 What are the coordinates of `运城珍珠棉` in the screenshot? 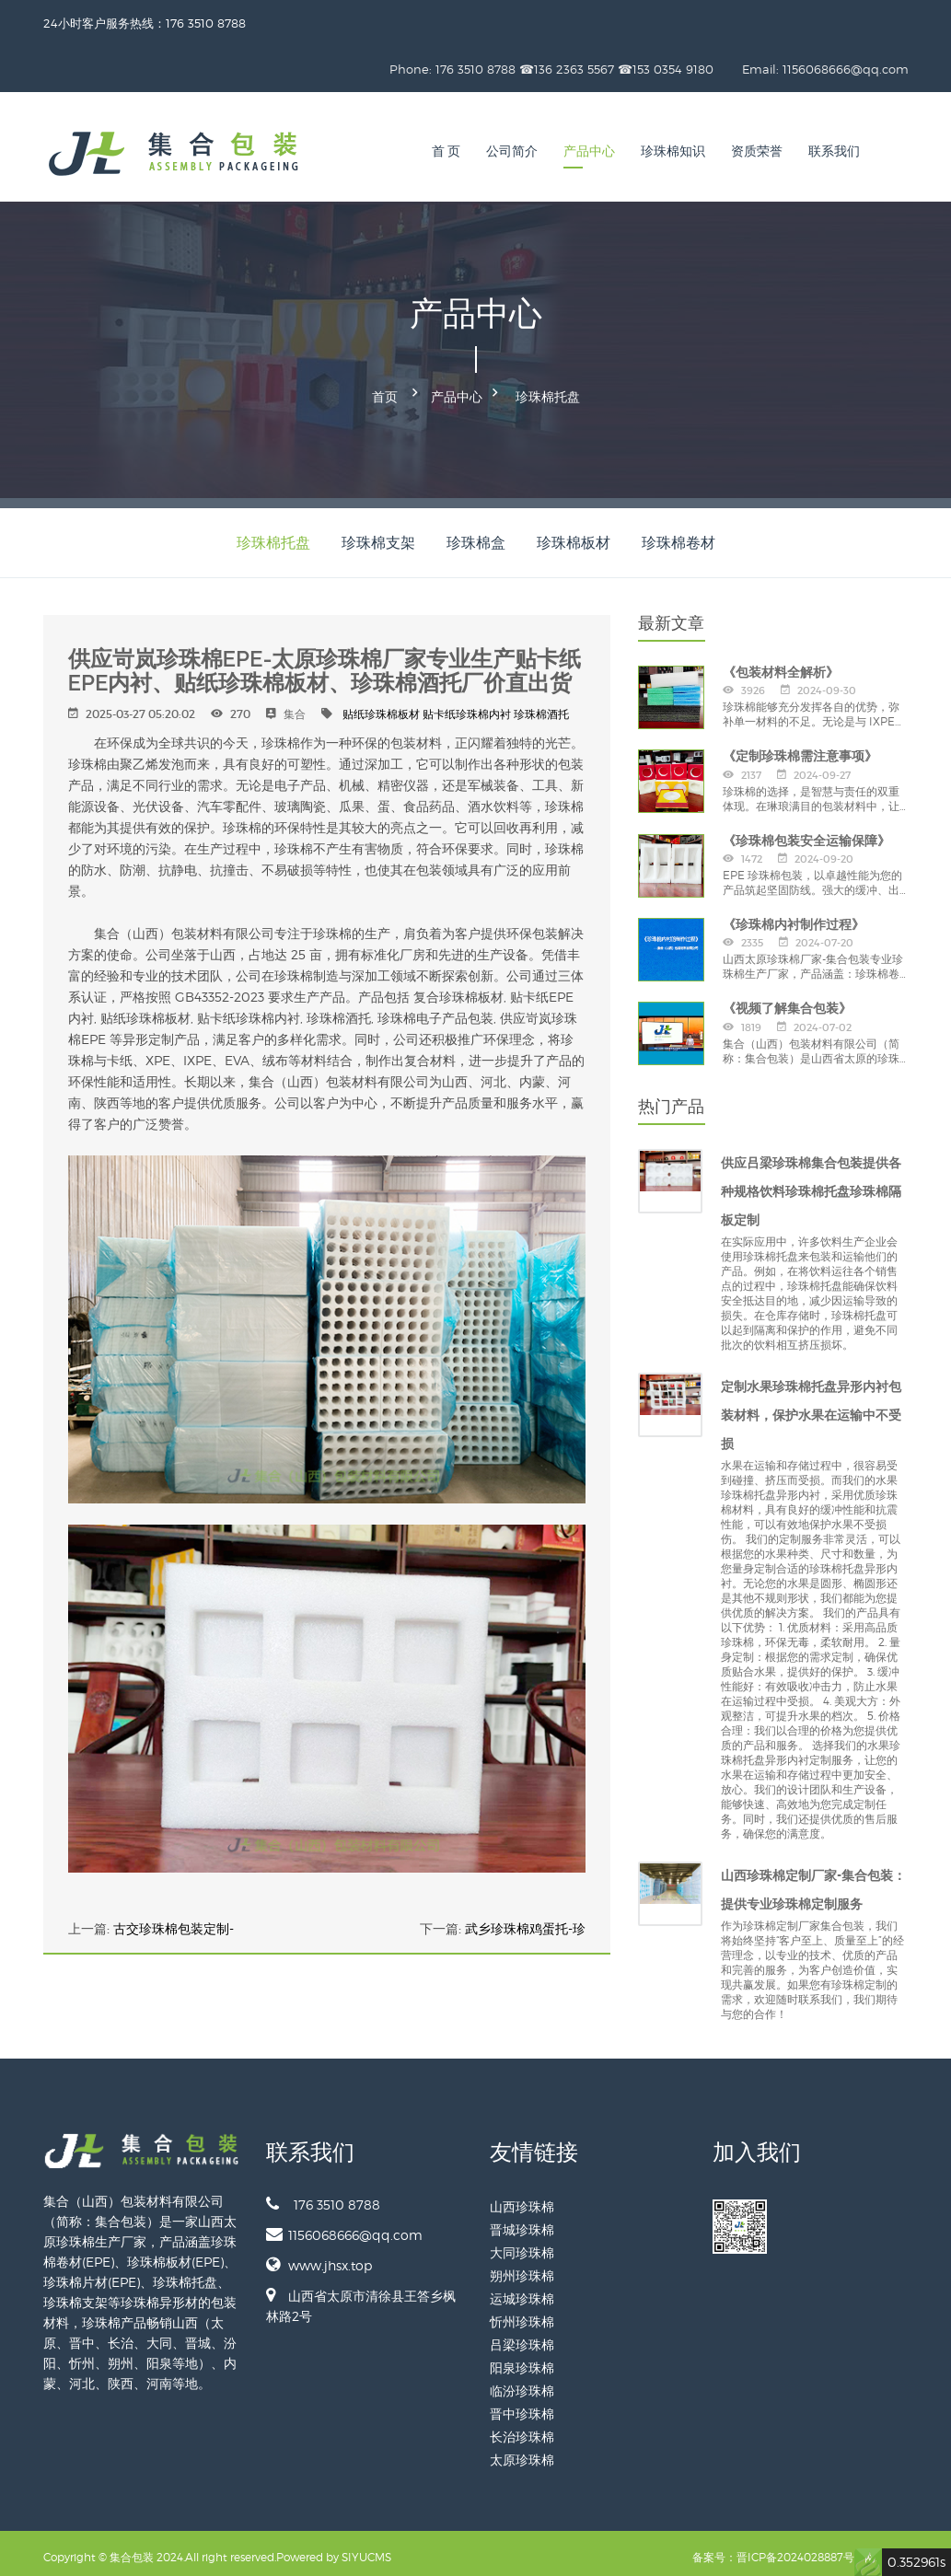 It's located at (522, 2290).